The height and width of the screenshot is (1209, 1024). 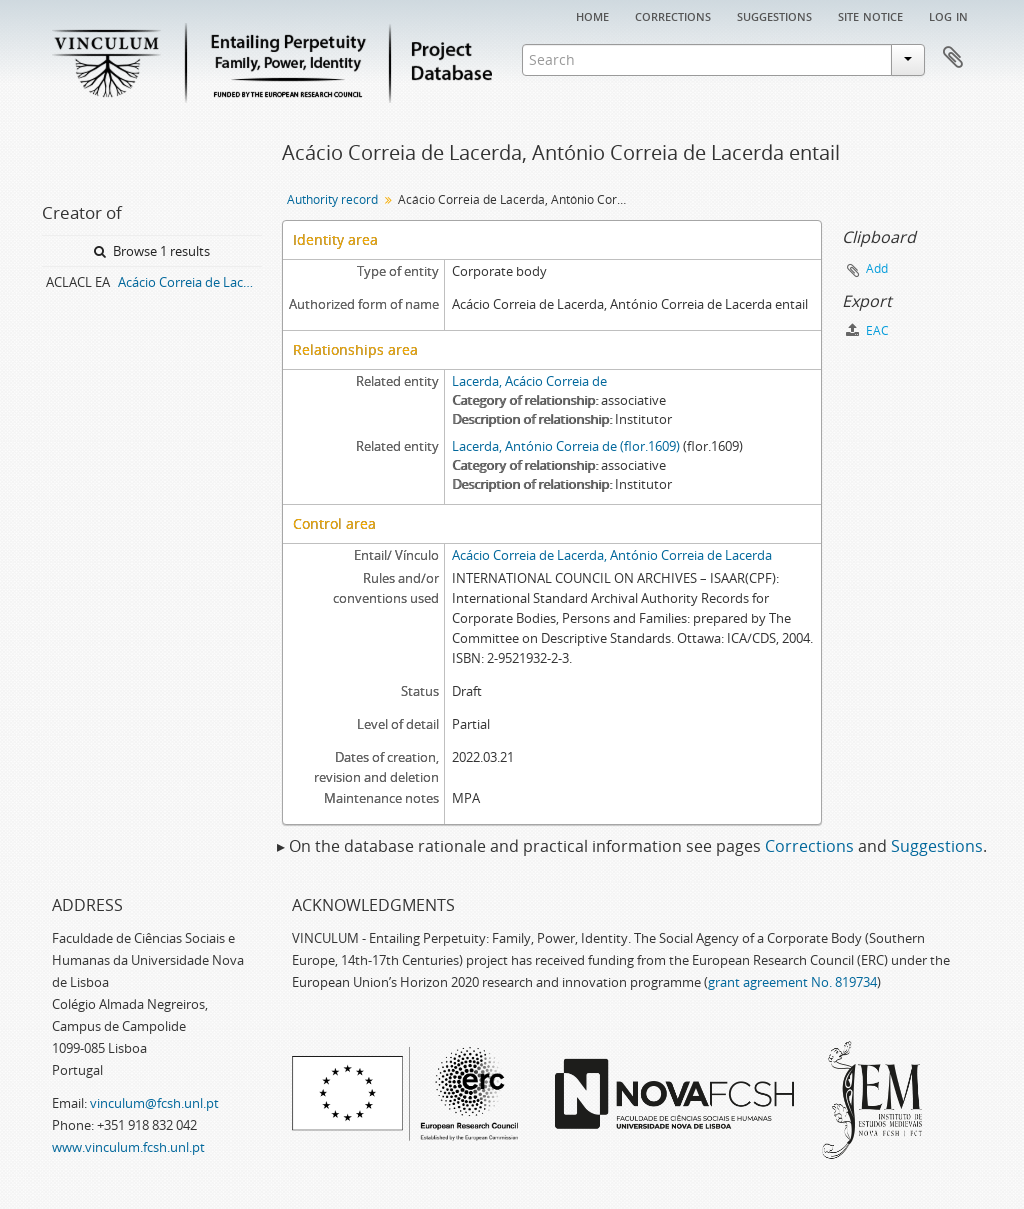 I want to click on Corrections, so click(x=673, y=15).